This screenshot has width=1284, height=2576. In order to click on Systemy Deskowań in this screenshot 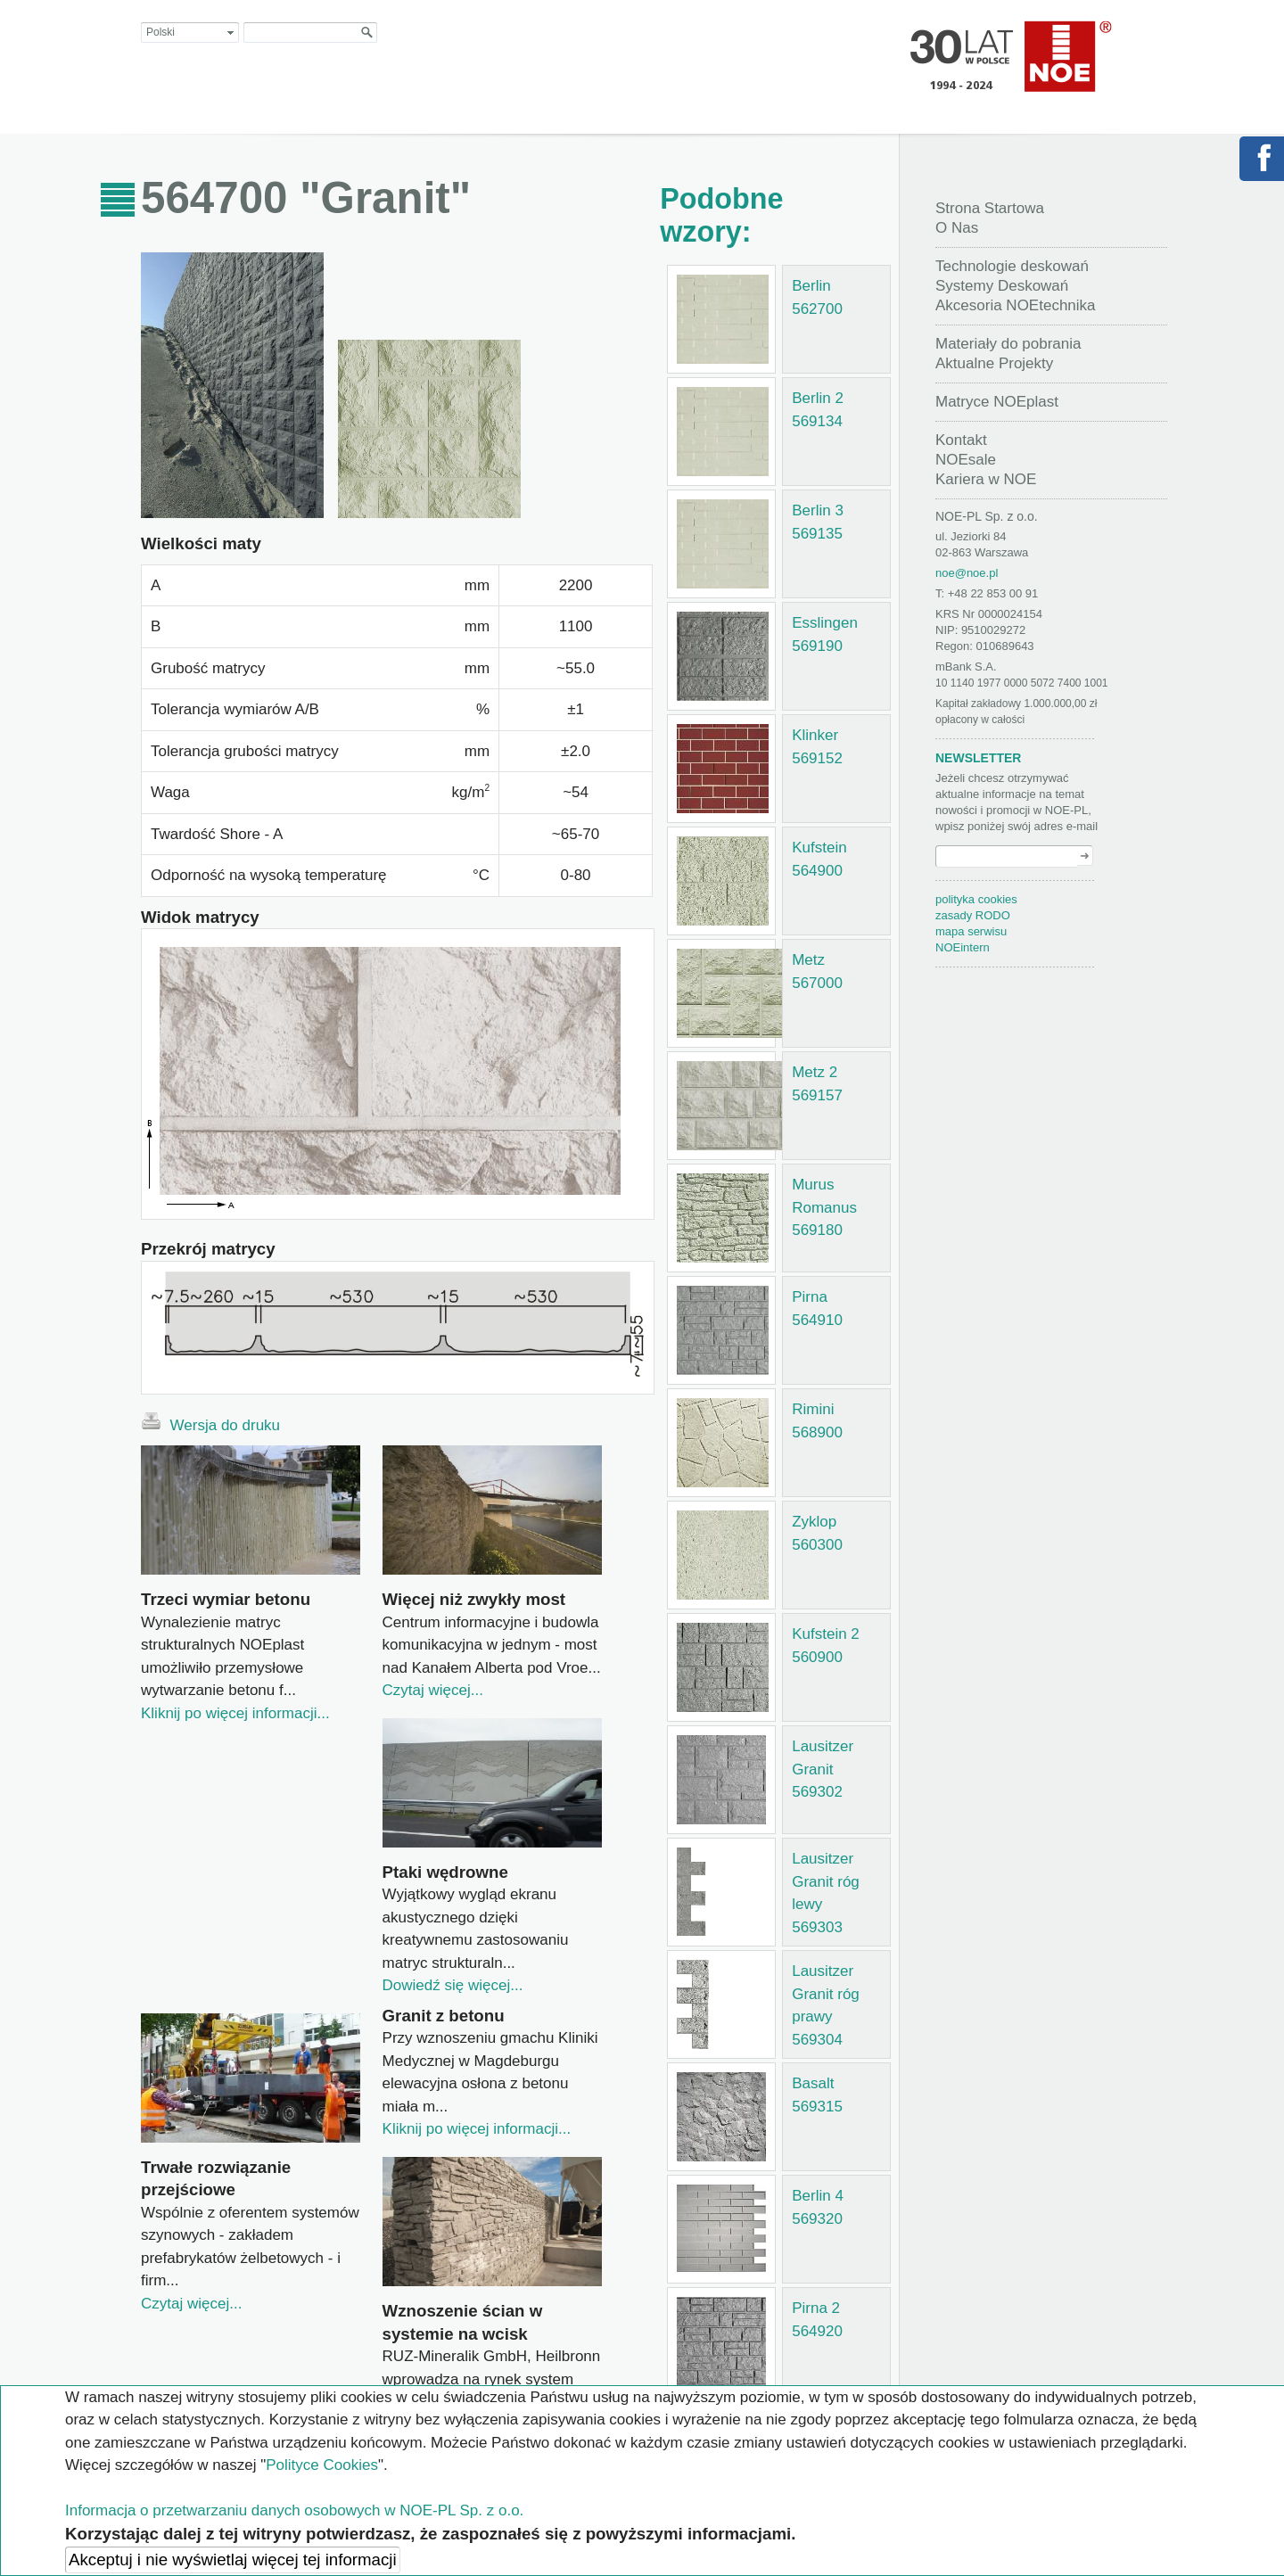, I will do `click(1001, 285)`.